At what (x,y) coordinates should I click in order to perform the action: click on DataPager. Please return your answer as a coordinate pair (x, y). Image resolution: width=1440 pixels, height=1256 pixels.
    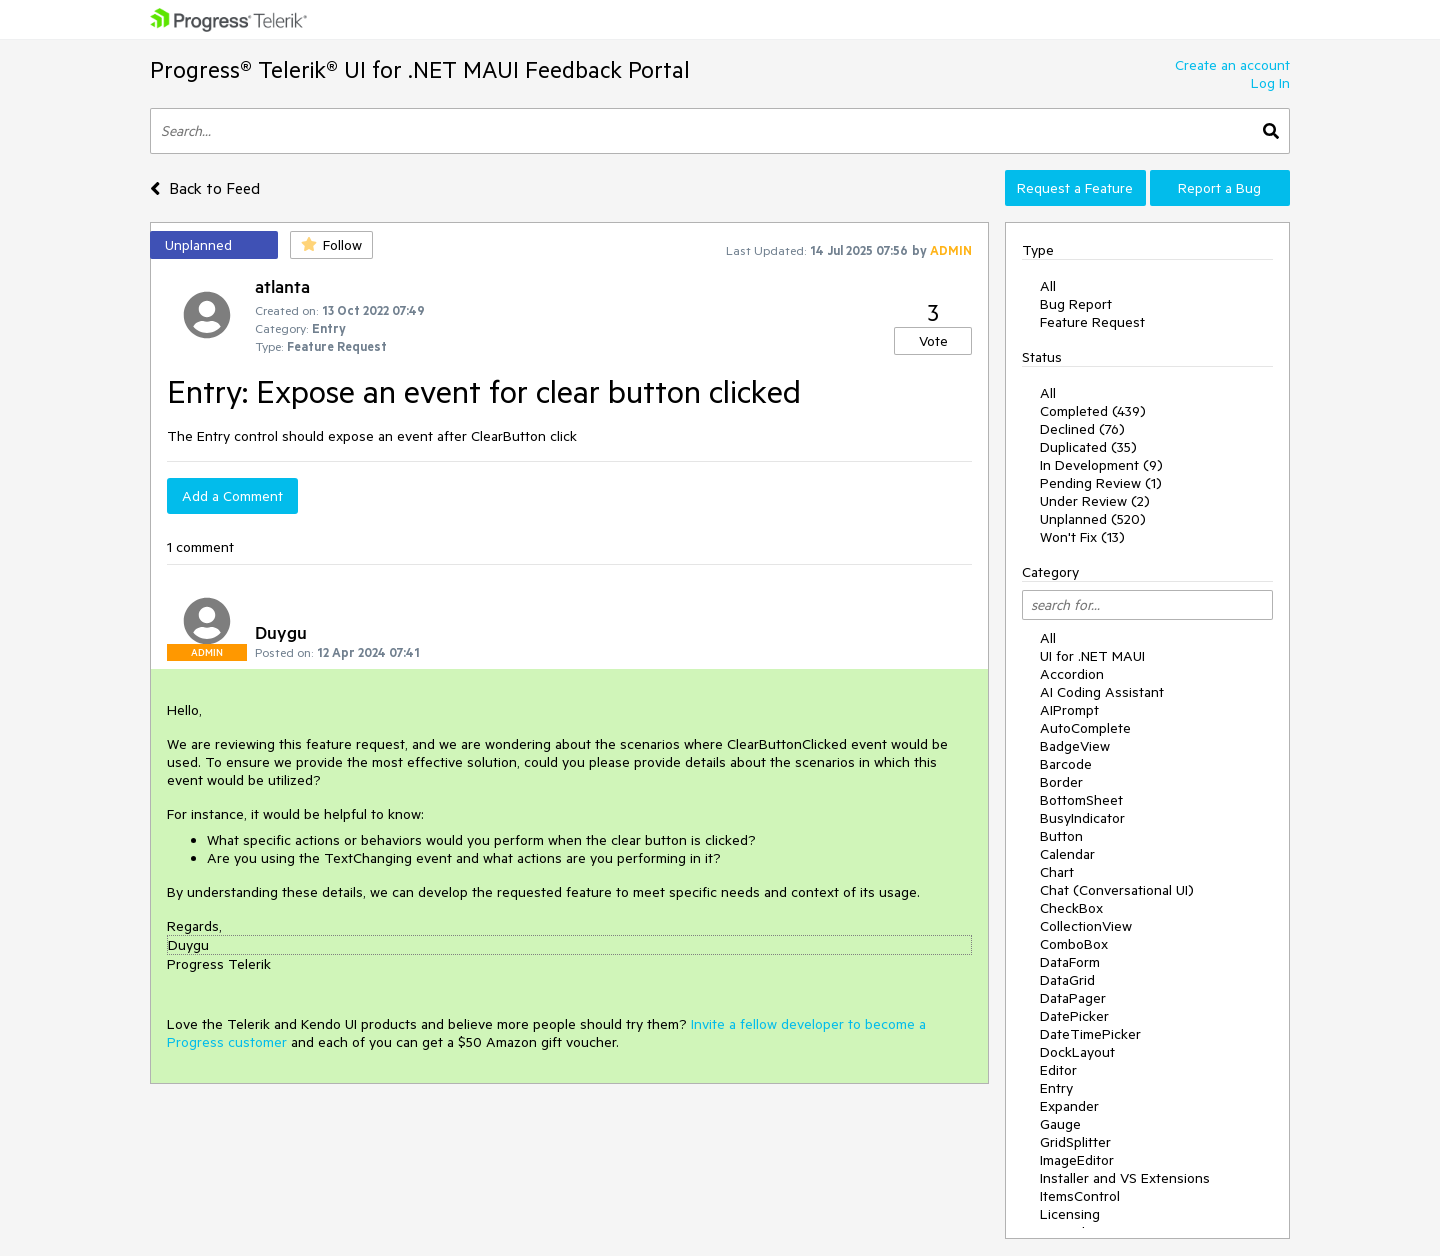
    Looking at the image, I should click on (1073, 998).